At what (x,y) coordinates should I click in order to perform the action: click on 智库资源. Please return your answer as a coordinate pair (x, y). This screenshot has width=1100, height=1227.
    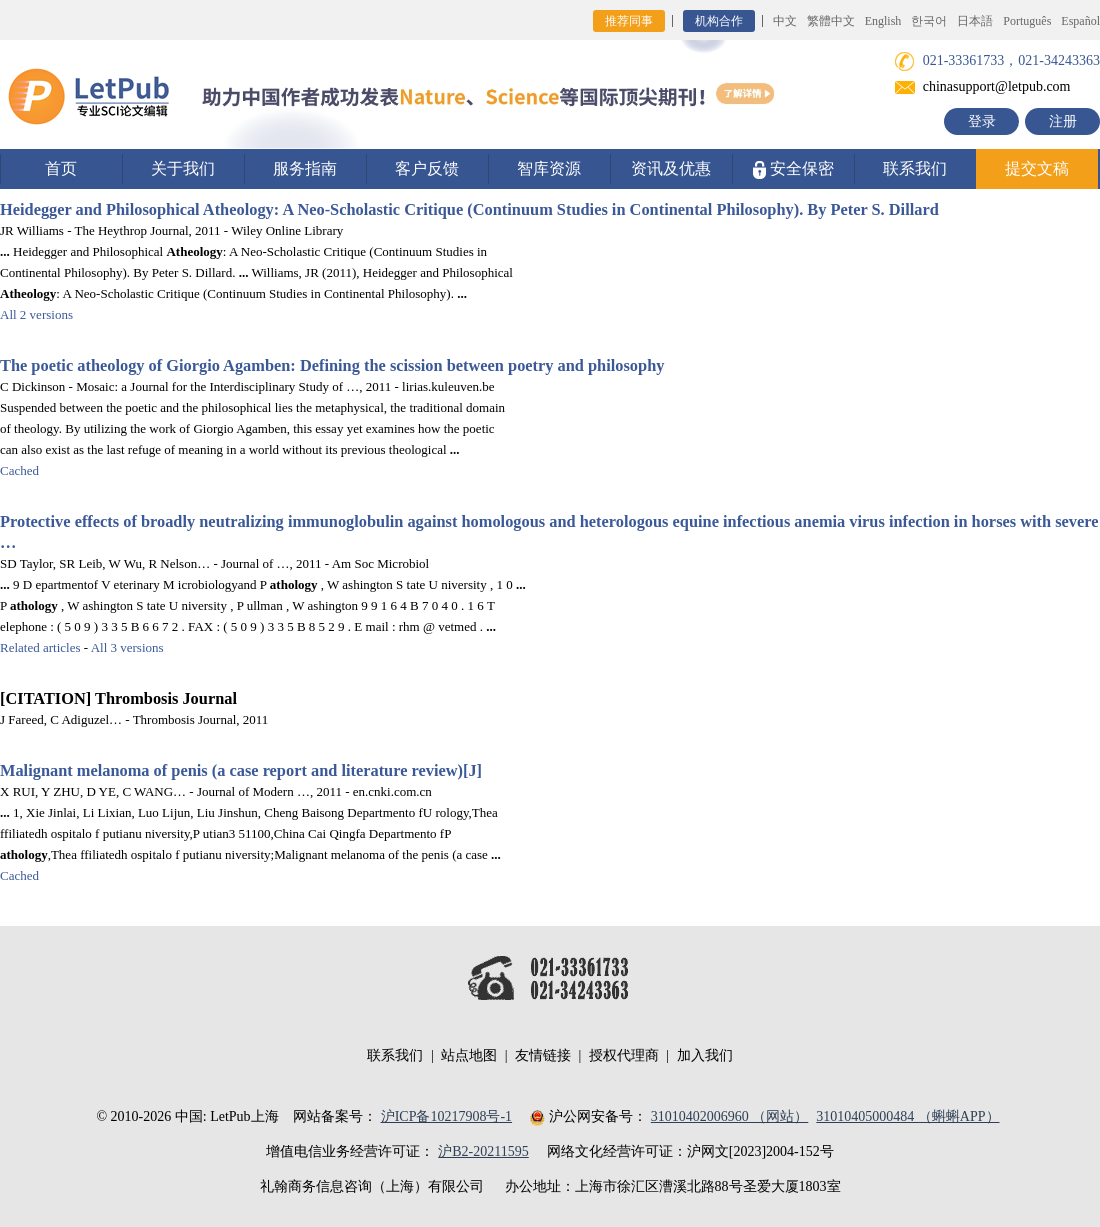
    Looking at the image, I should click on (549, 168).